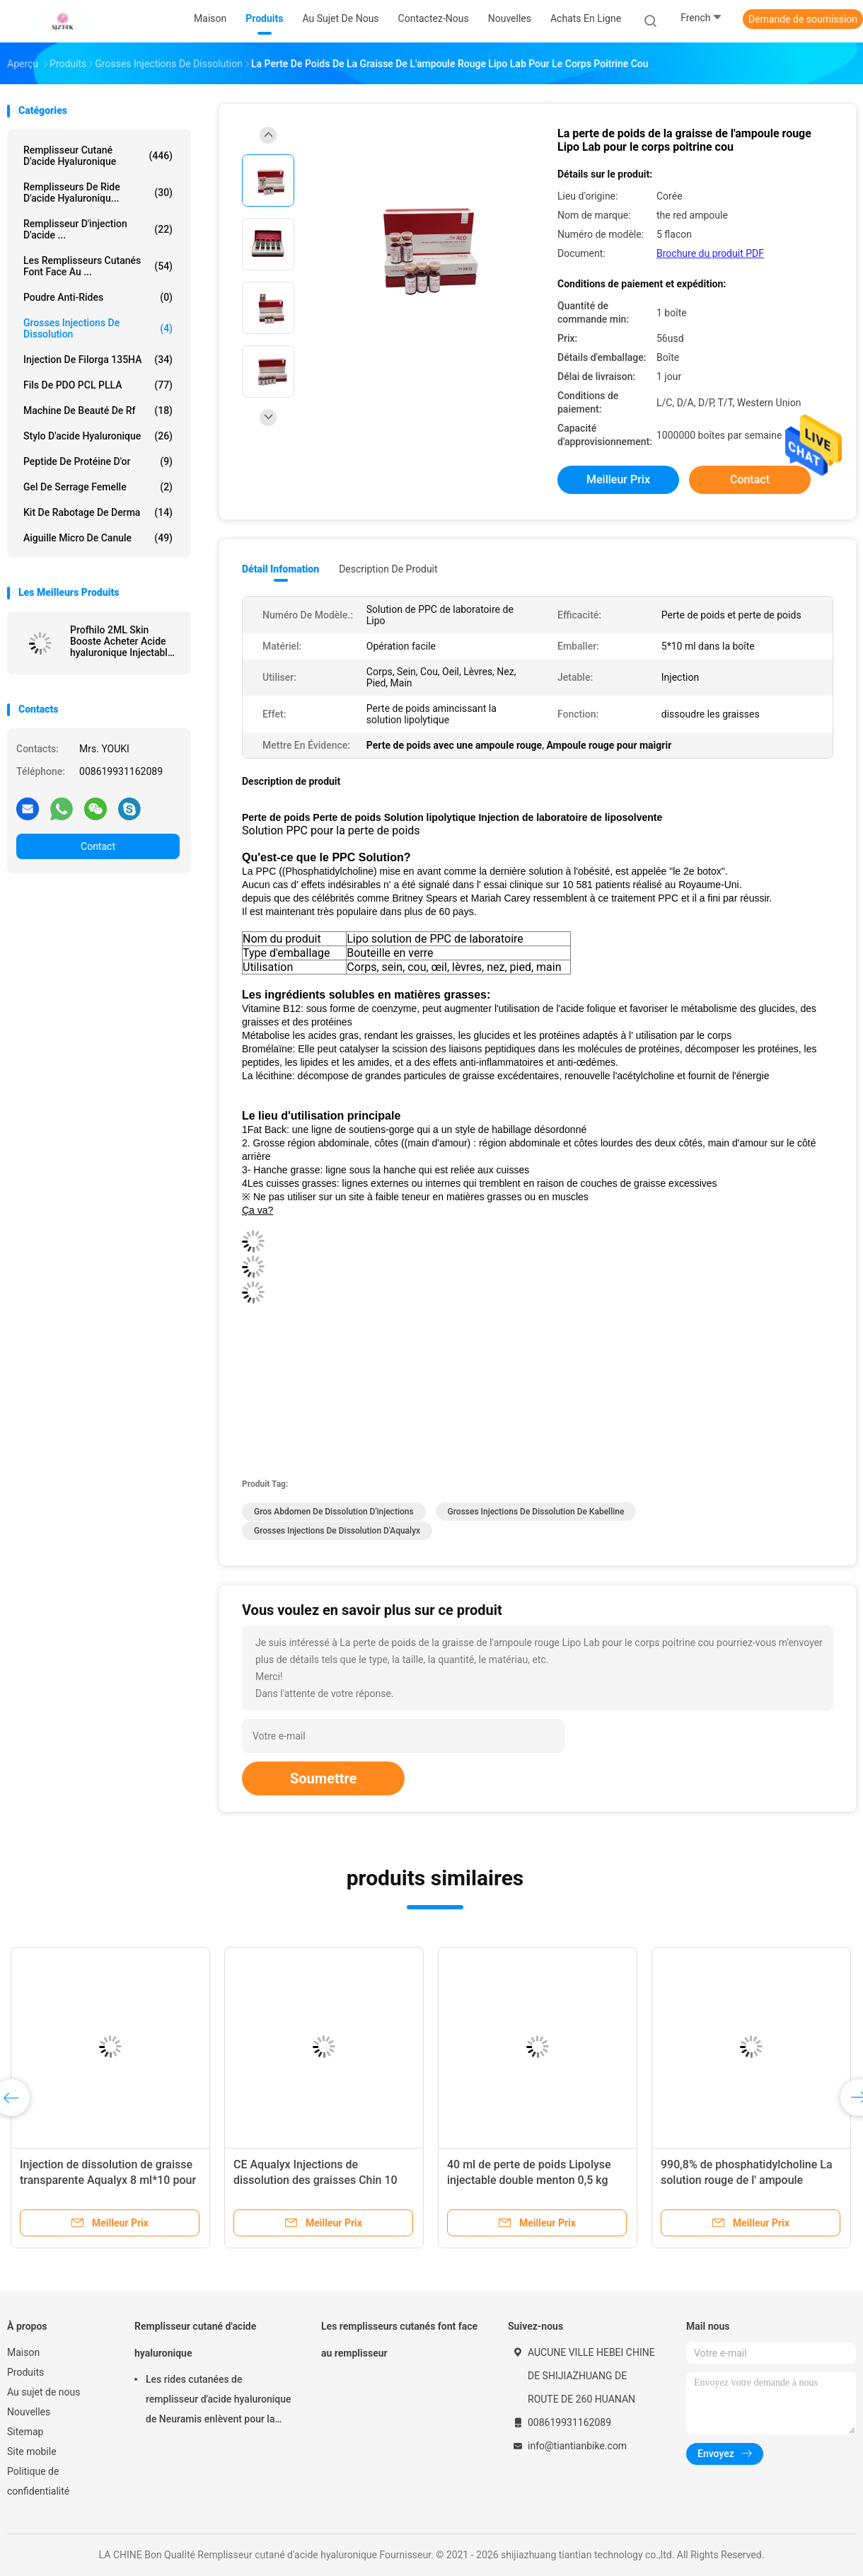 This screenshot has height=2576, width=863. I want to click on Demande de soumission, so click(802, 19).